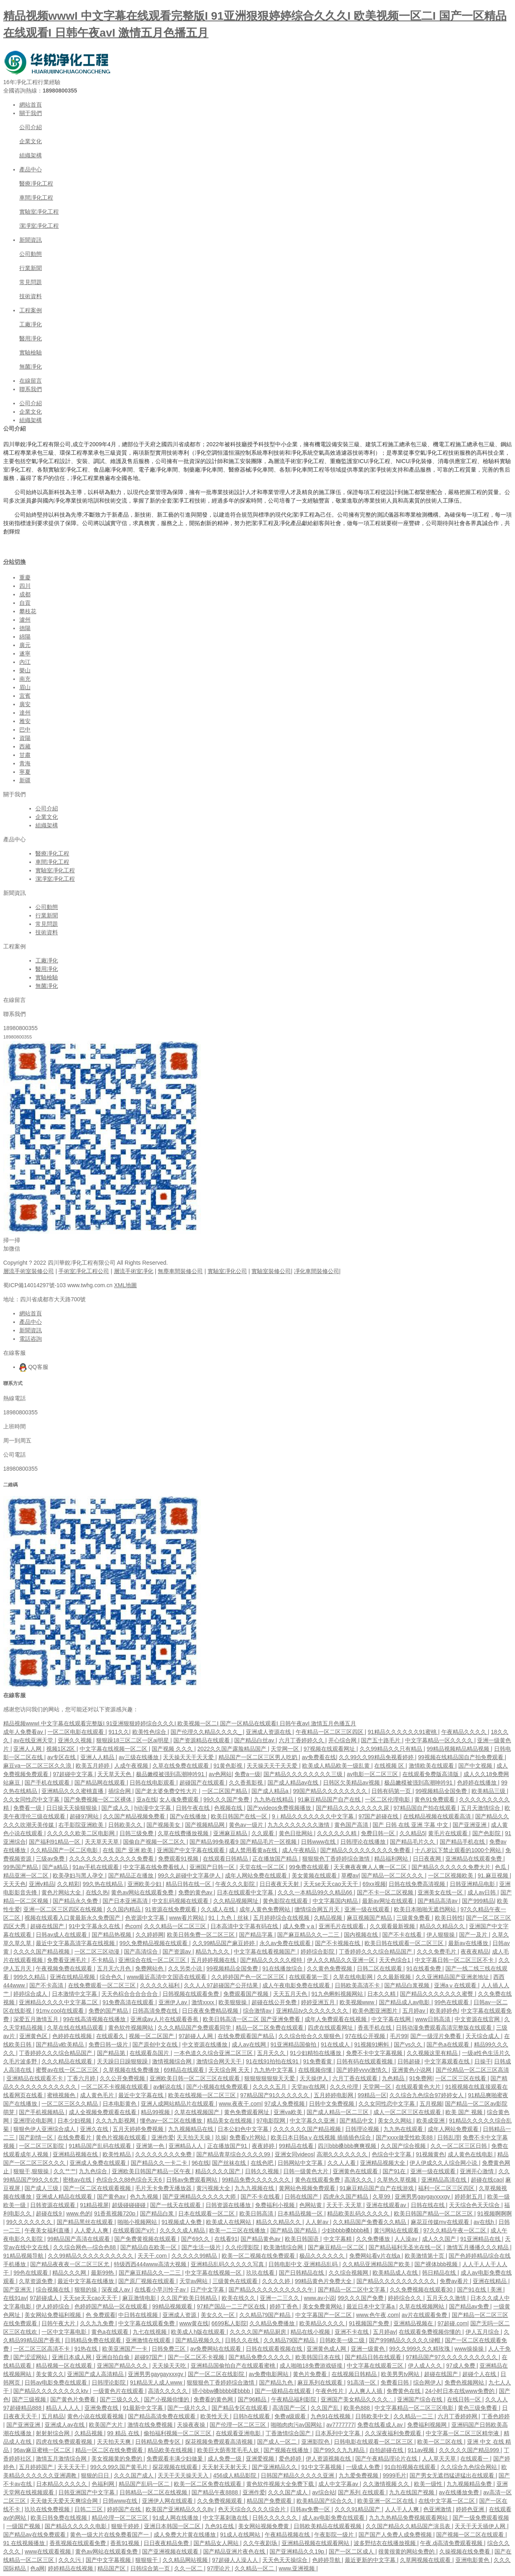 This screenshot has width=515, height=2576. I want to click on 国产96精品, so click(253, 2399).